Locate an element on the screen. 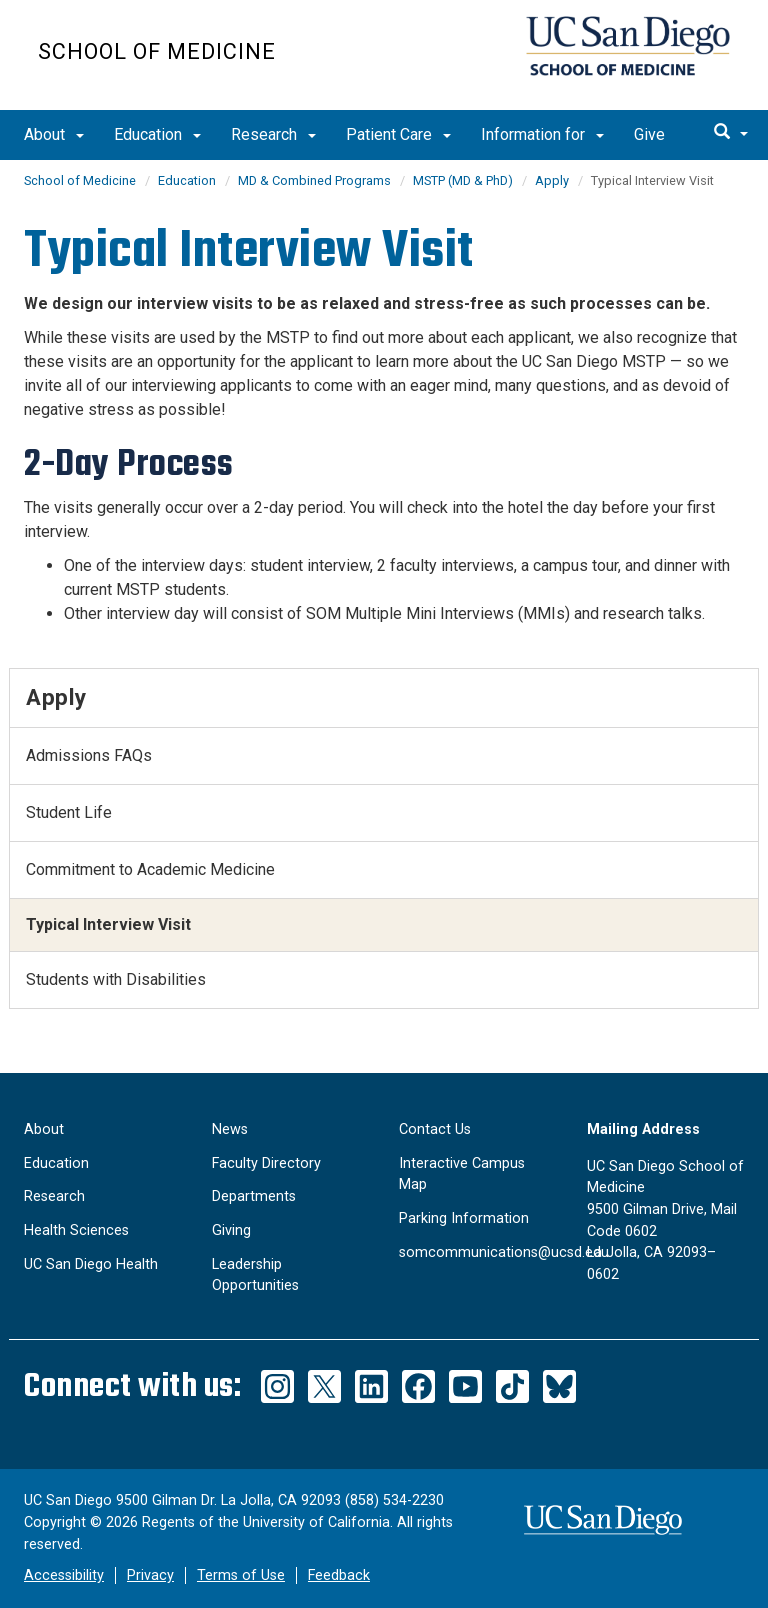  Commitment to Academic Medicine is located at coordinates (150, 869).